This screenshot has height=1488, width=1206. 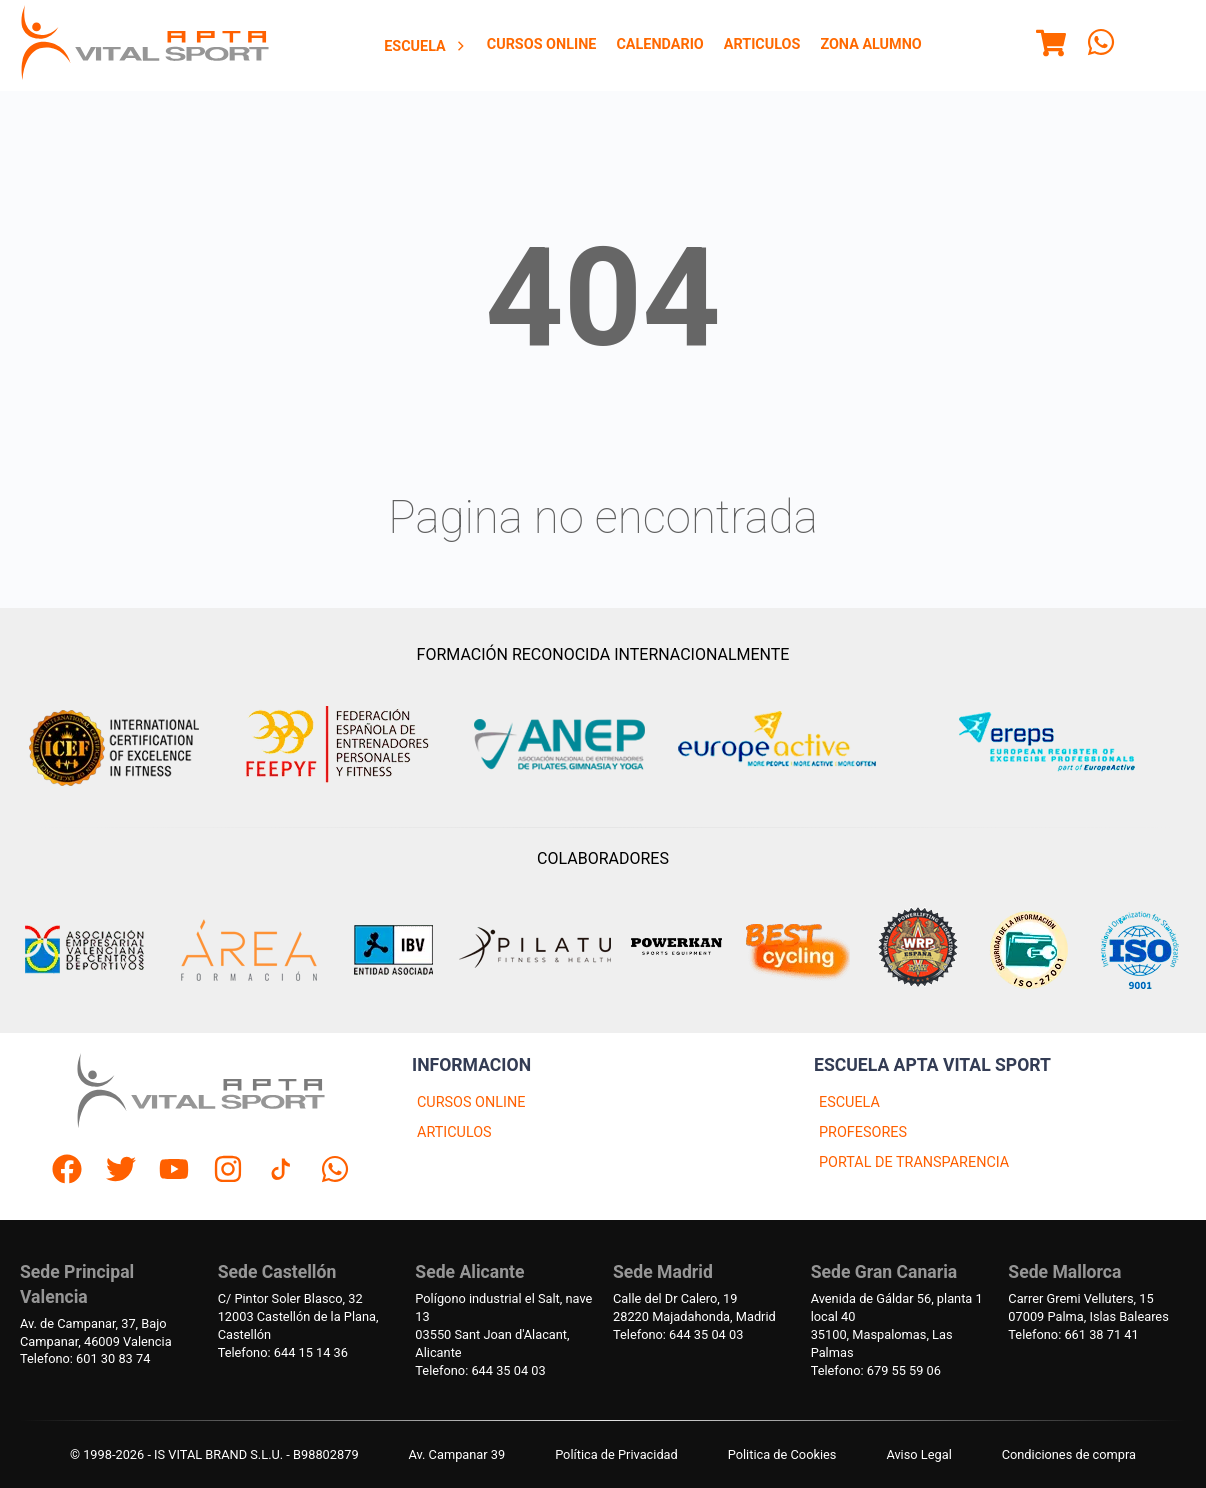 I want to click on Aviso Legal, so click(x=918, y=1454).